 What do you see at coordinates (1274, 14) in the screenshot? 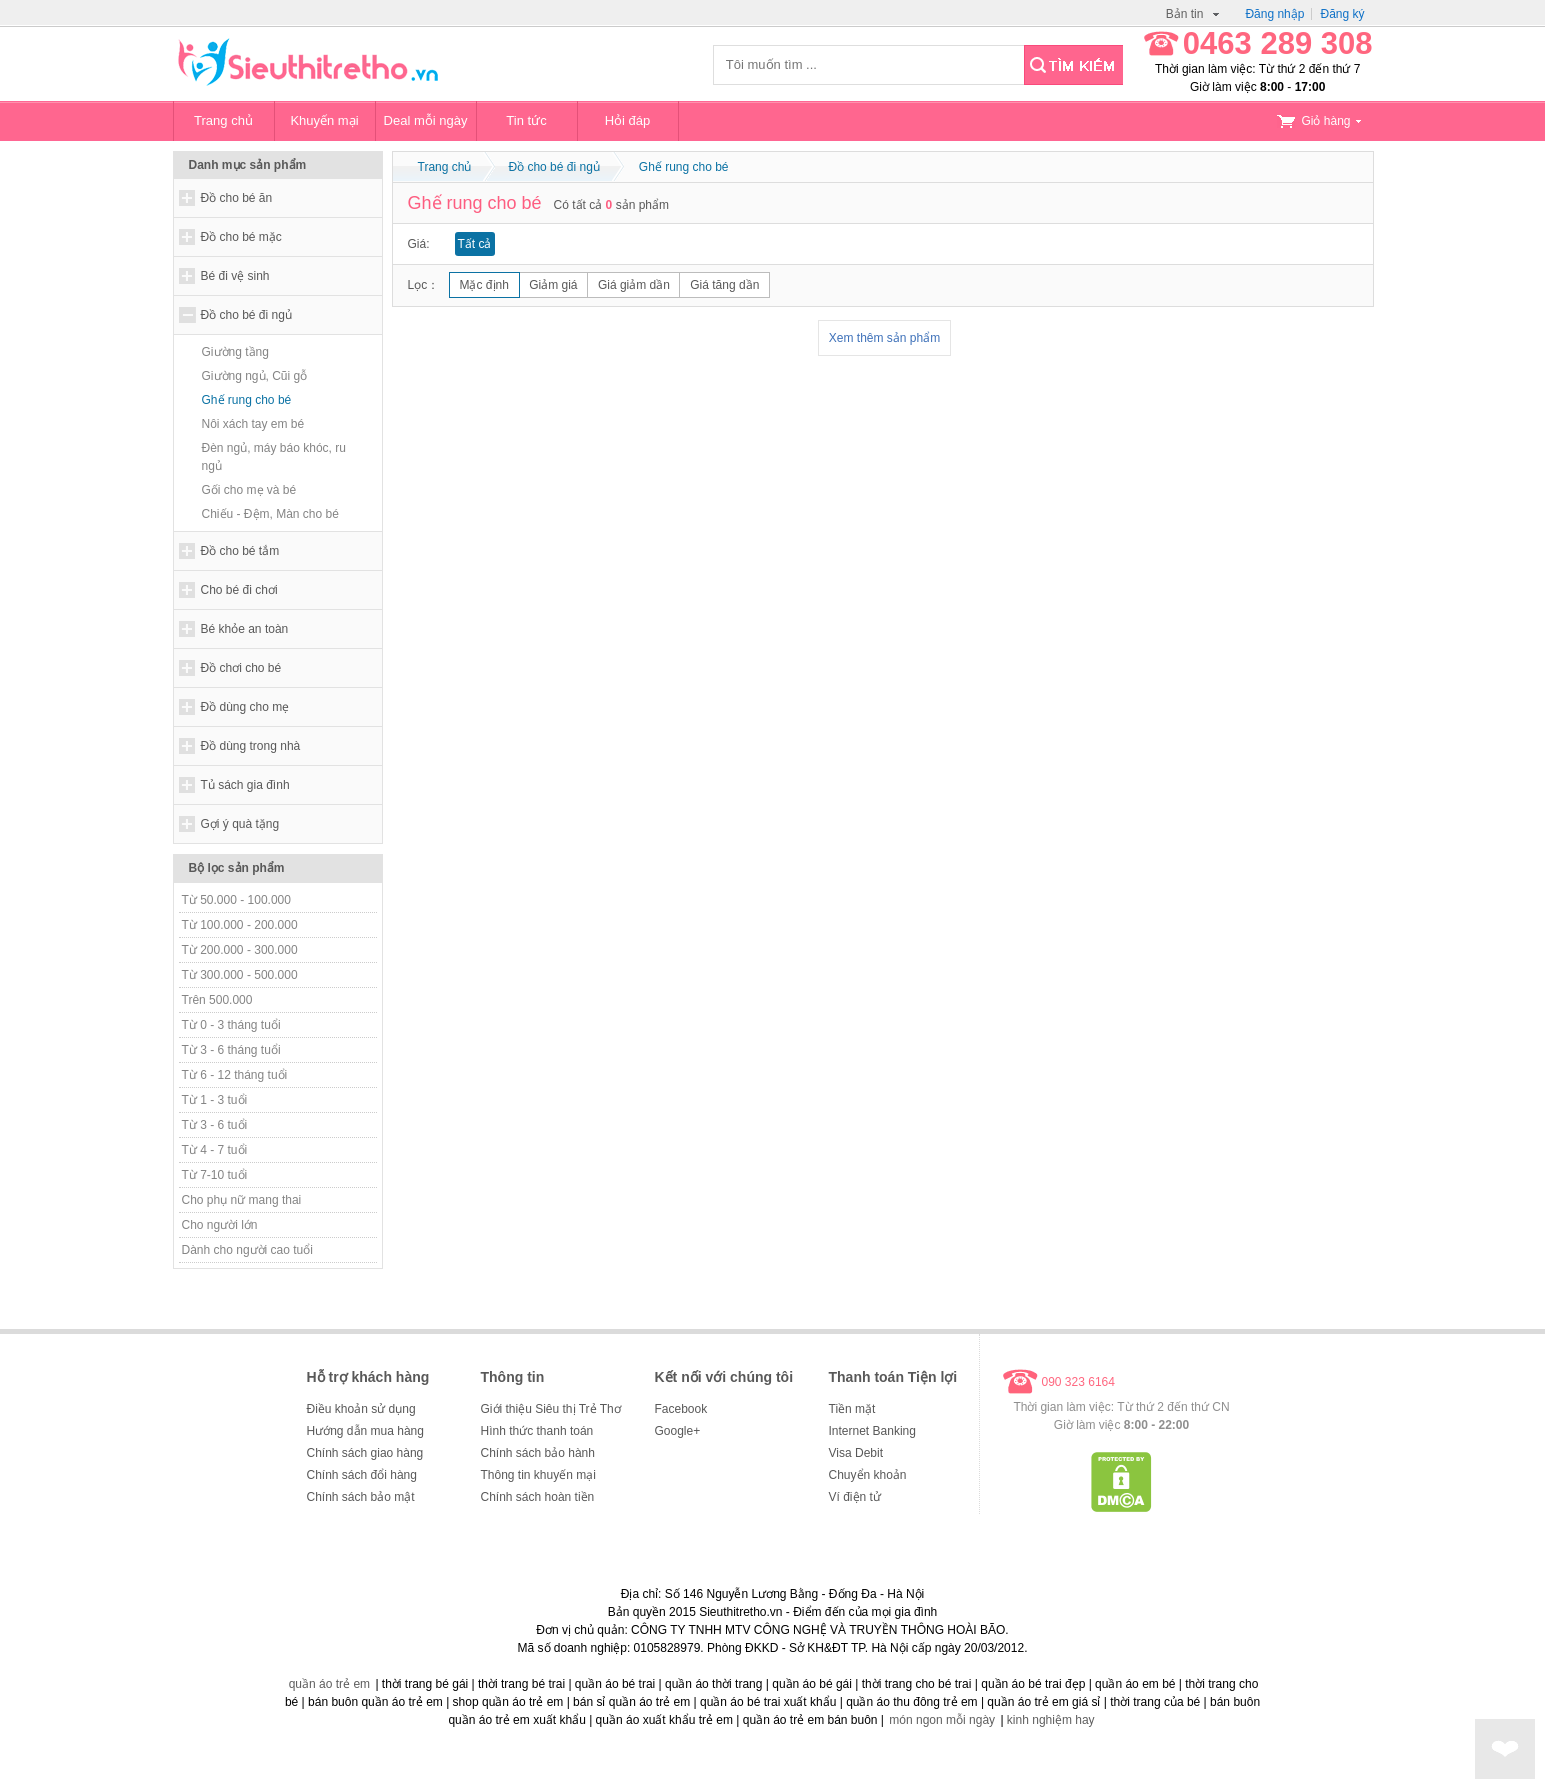
I see `Đăng nhập` at bounding box center [1274, 14].